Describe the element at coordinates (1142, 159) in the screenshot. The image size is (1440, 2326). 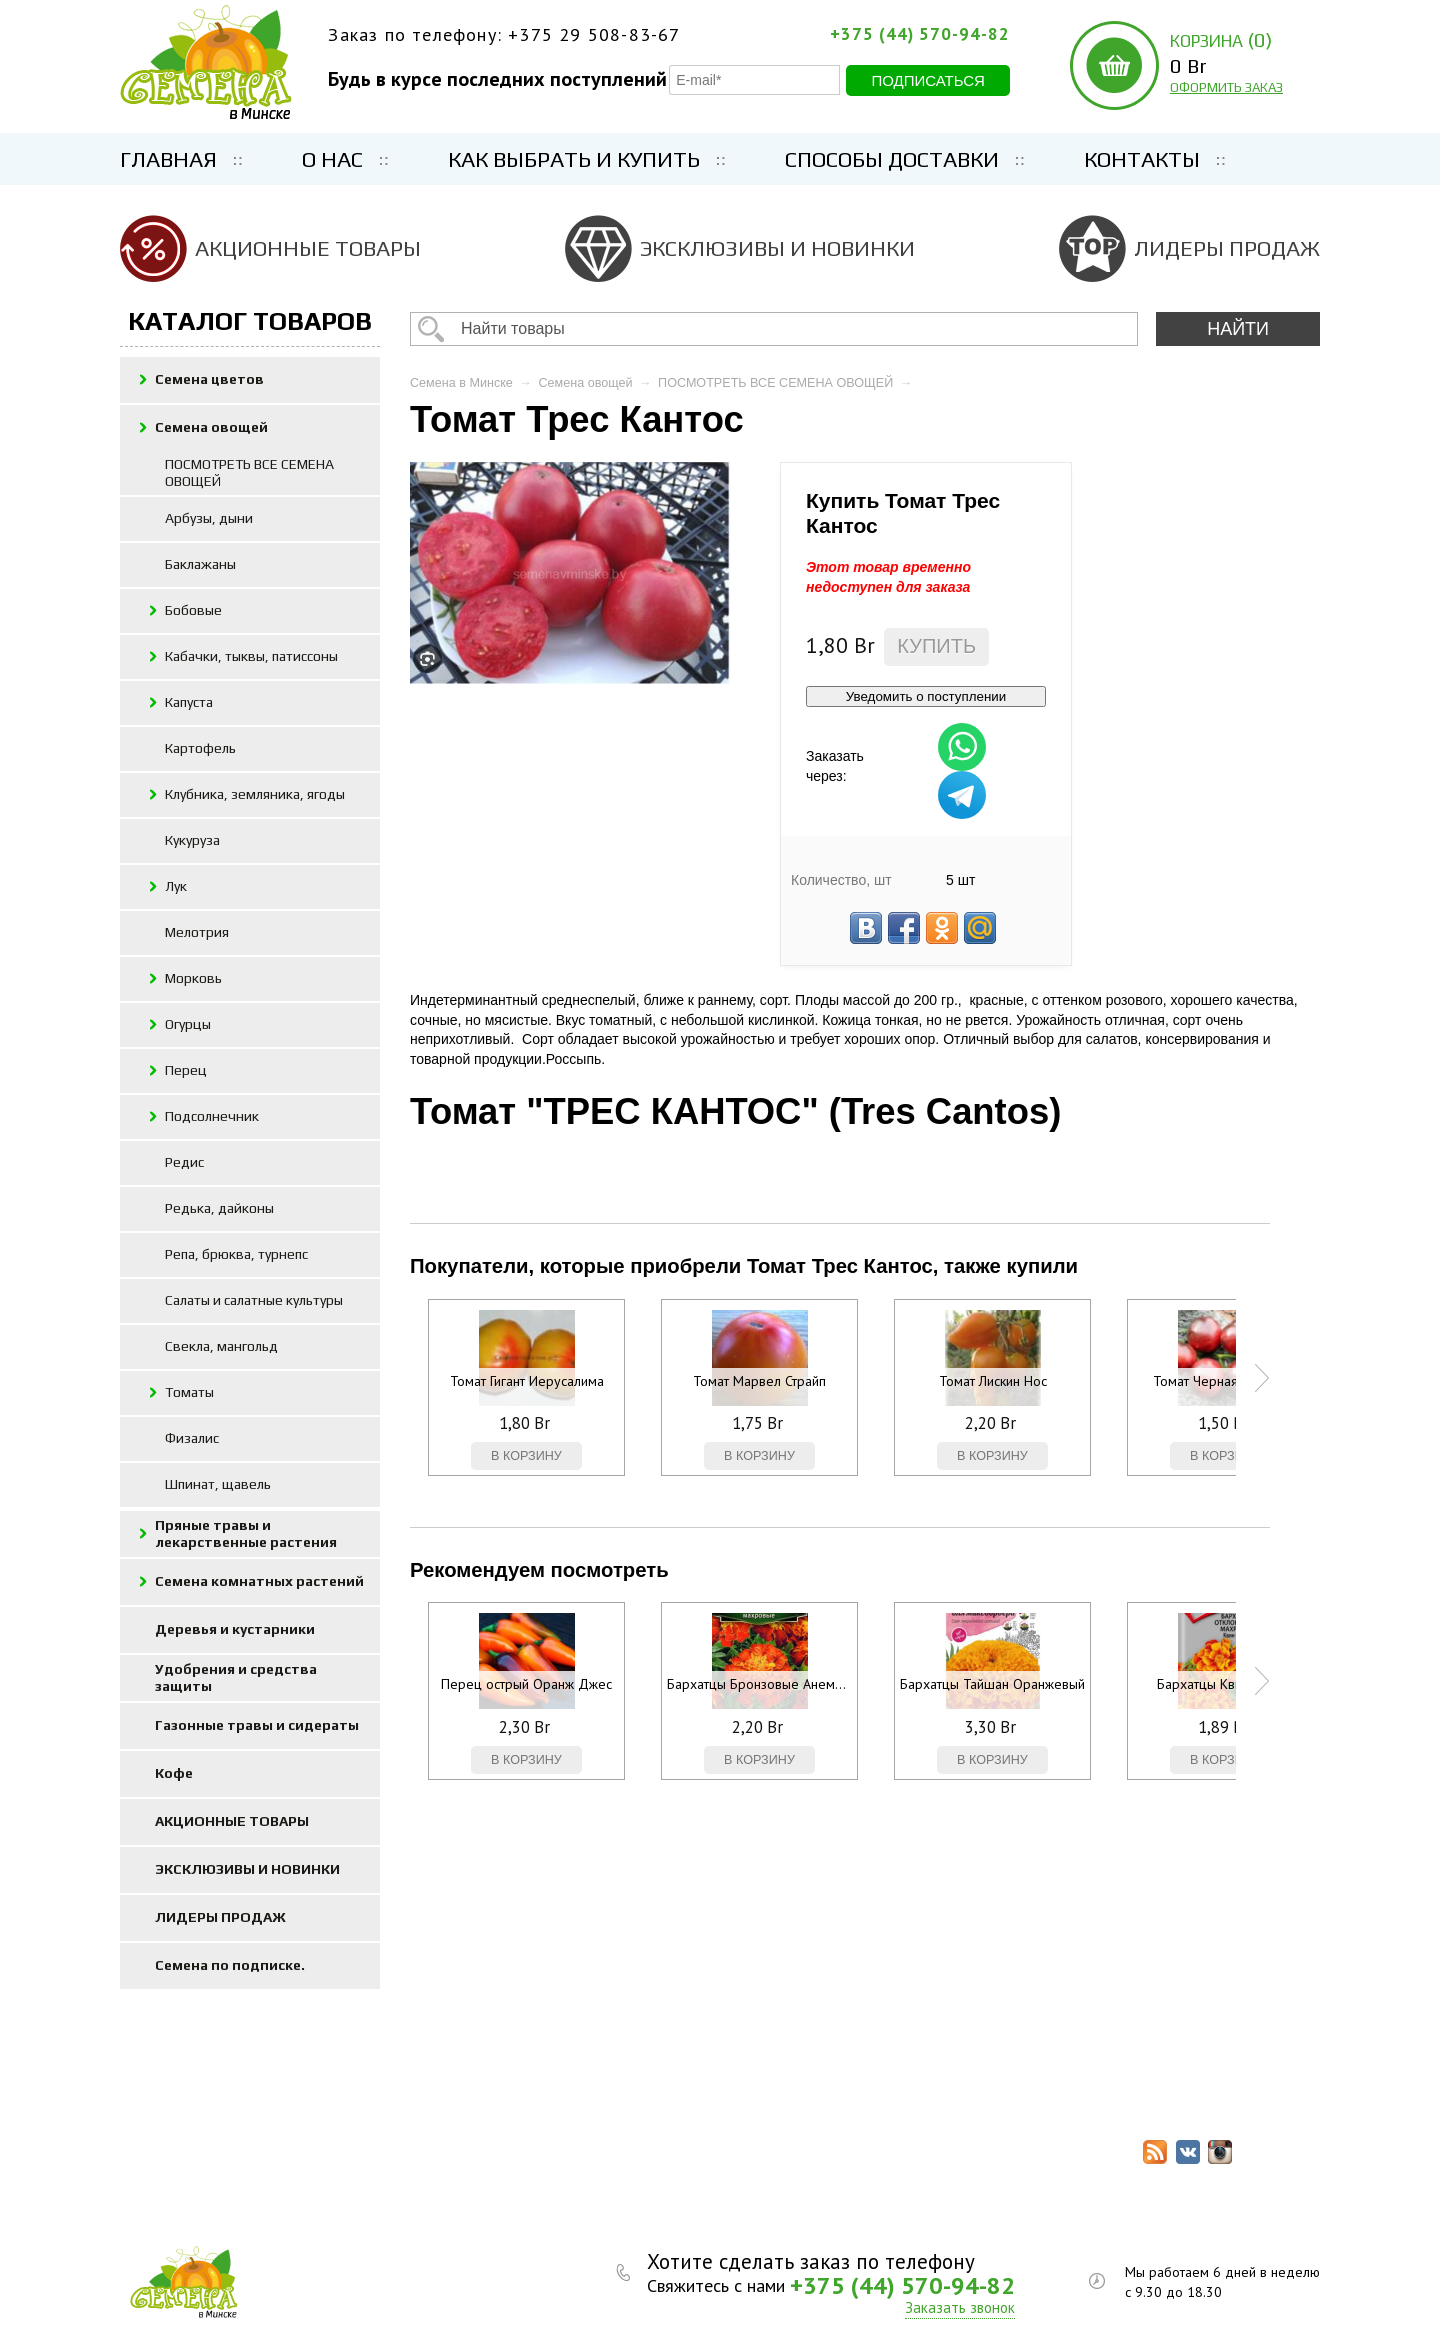
I see `Контакты` at that location.